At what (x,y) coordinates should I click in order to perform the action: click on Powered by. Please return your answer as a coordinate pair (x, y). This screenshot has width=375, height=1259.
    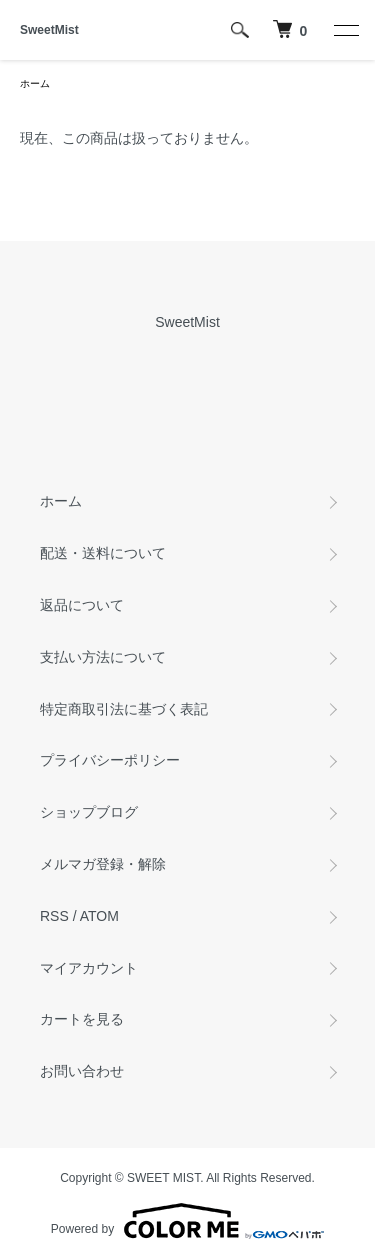
    Looking at the image, I should click on (187, 1221).